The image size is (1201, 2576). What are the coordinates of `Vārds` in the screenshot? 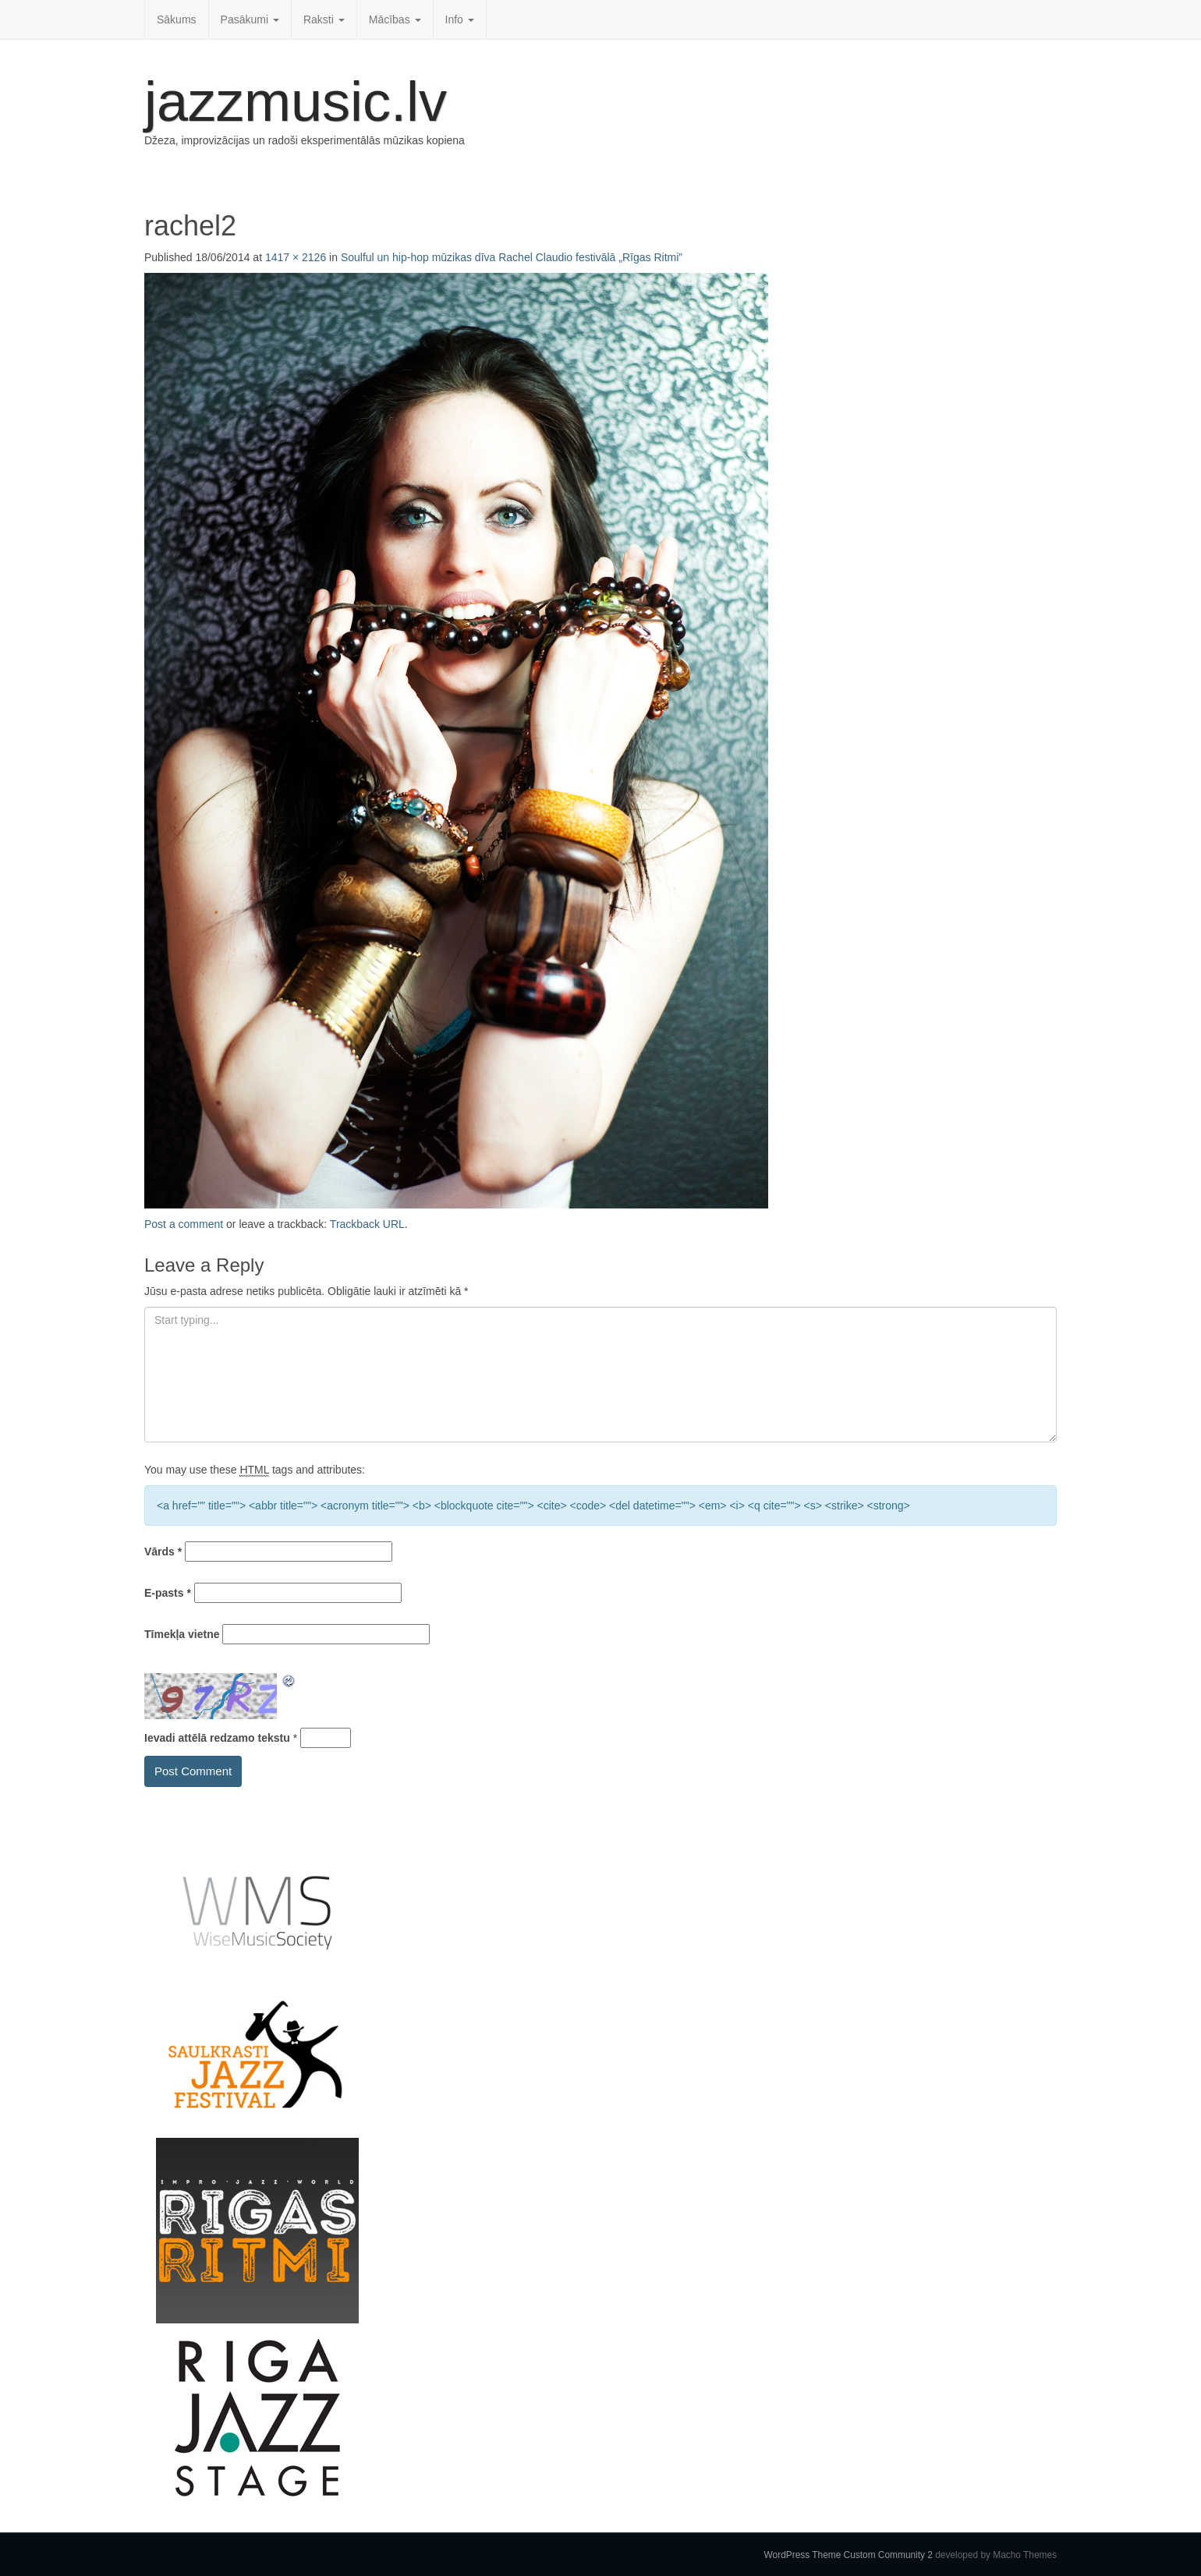 It's located at (163, 1551).